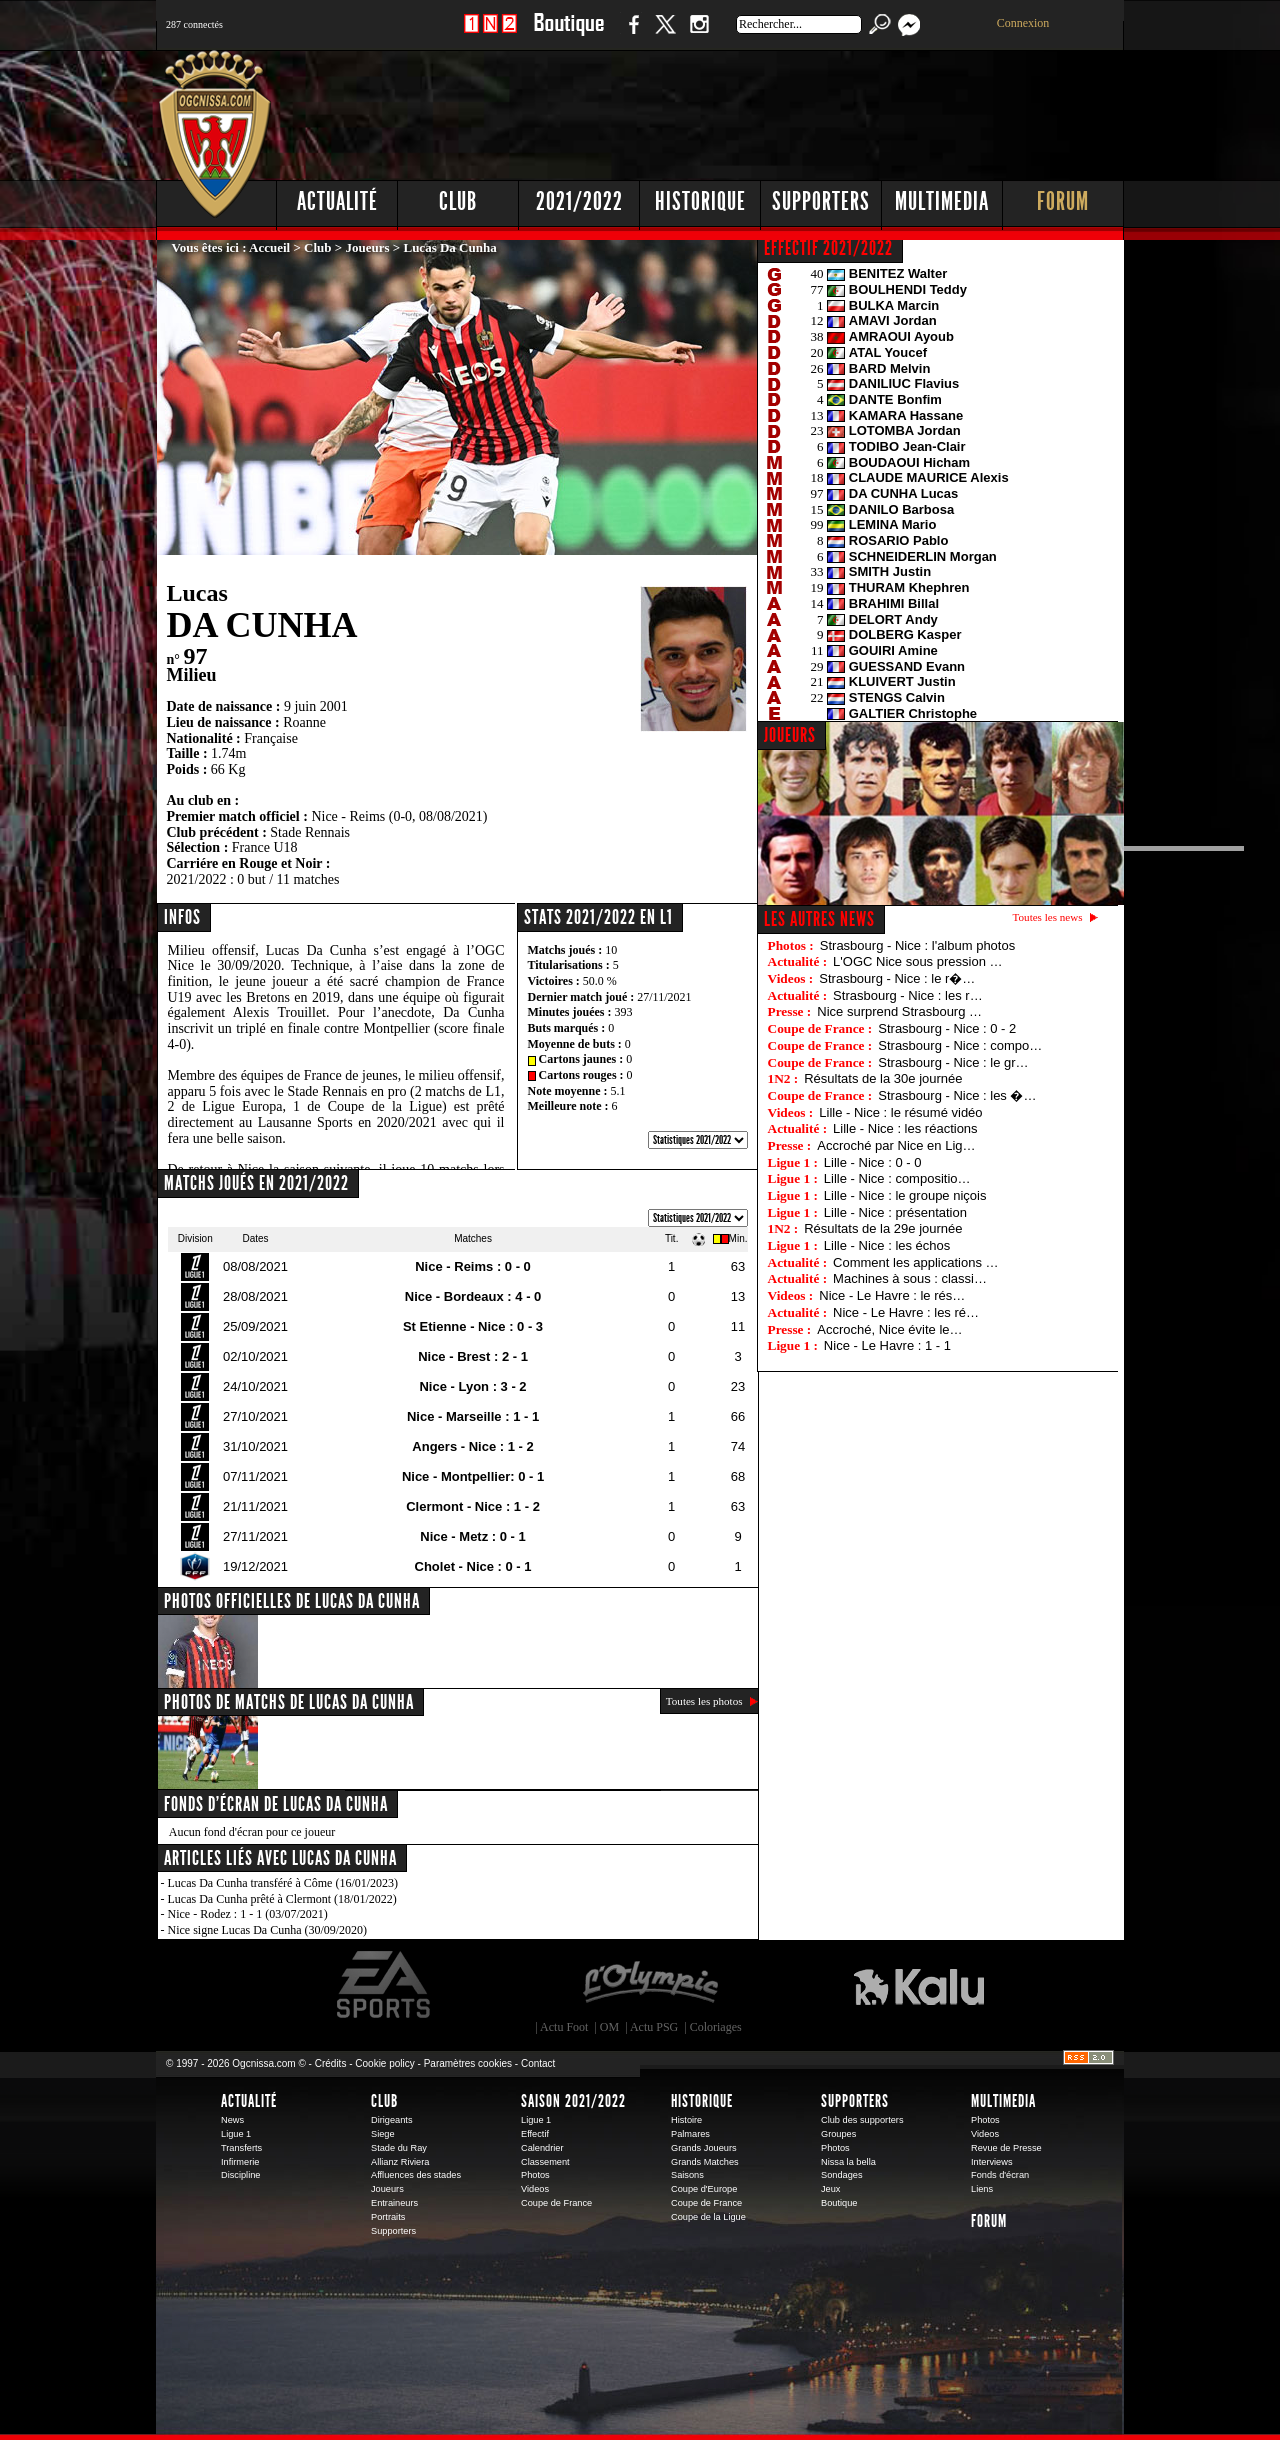 This screenshot has width=1280, height=2440. What do you see at coordinates (384, 2063) in the screenshot?
I see `Cookie policy` at bounding box center [384, 2063].